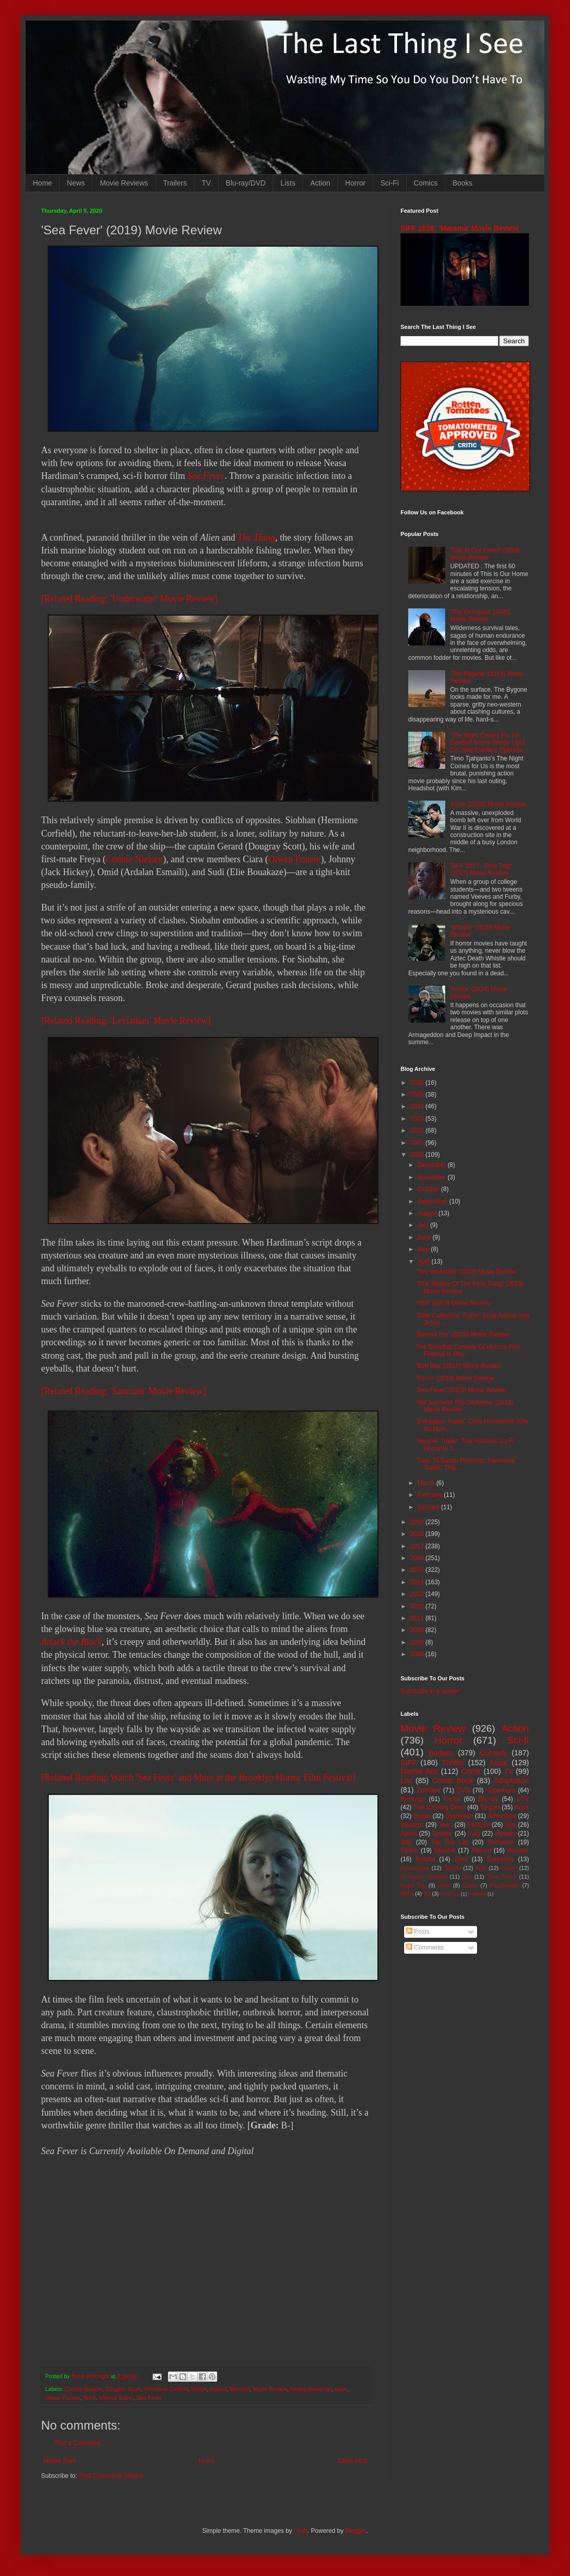 The image size is (570, 2576). I want to click on Mystery, so click(505, 1833).